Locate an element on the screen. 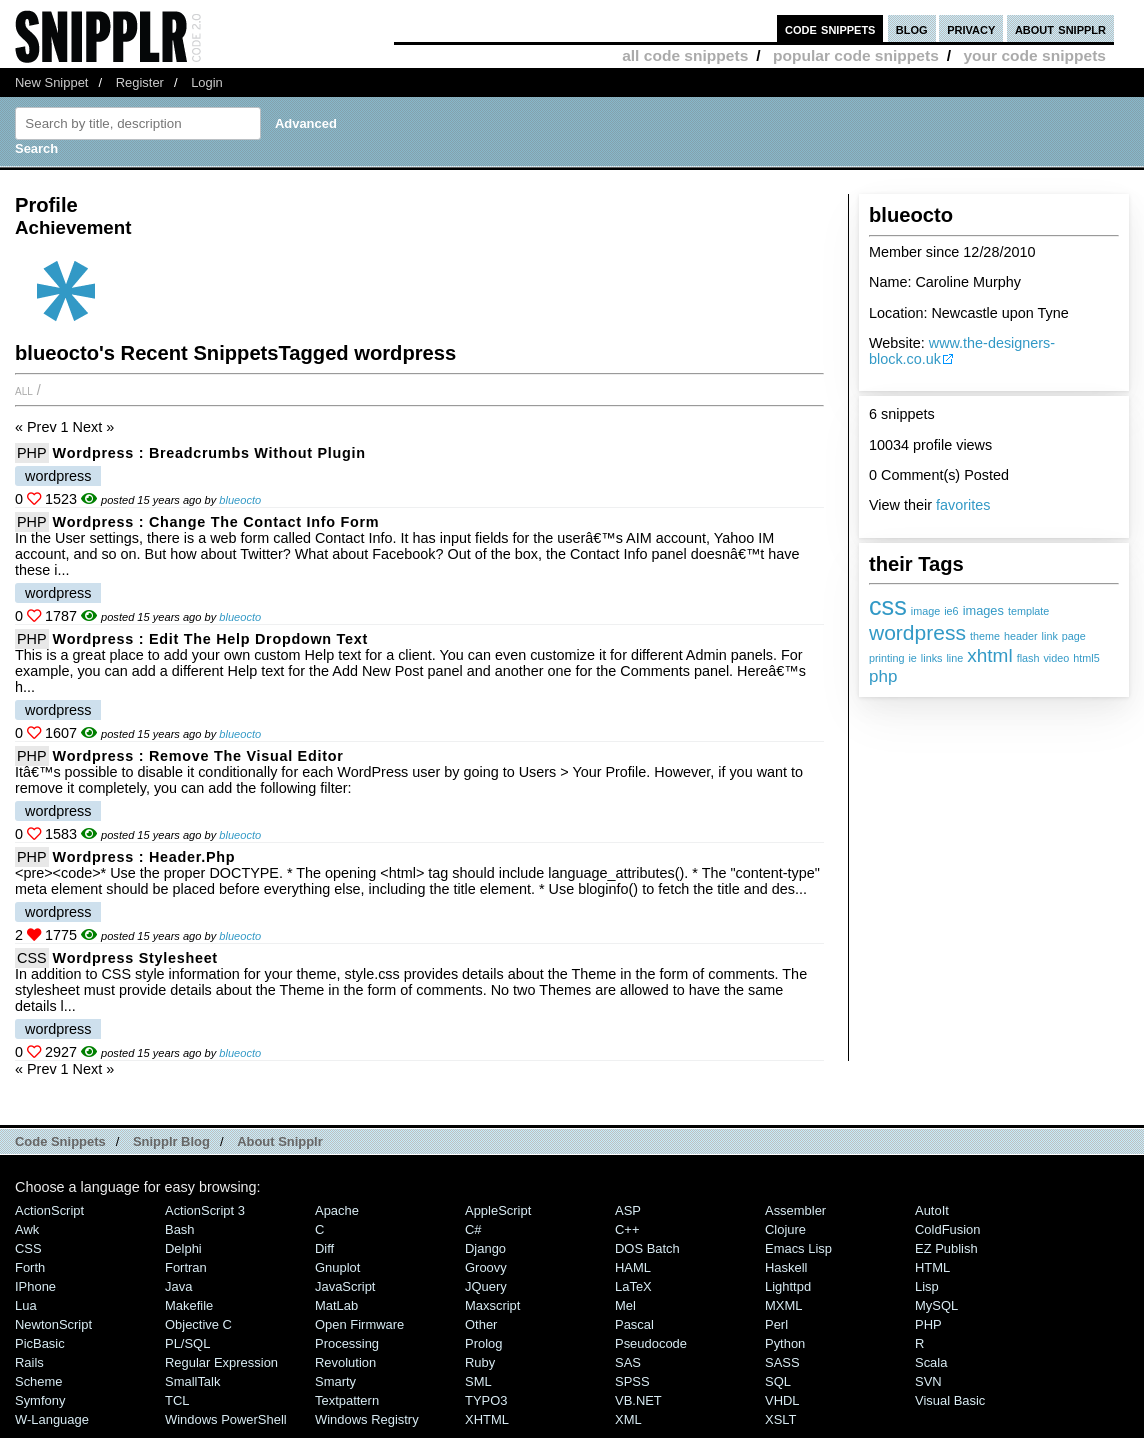  image is located at coordinates (925, 611).